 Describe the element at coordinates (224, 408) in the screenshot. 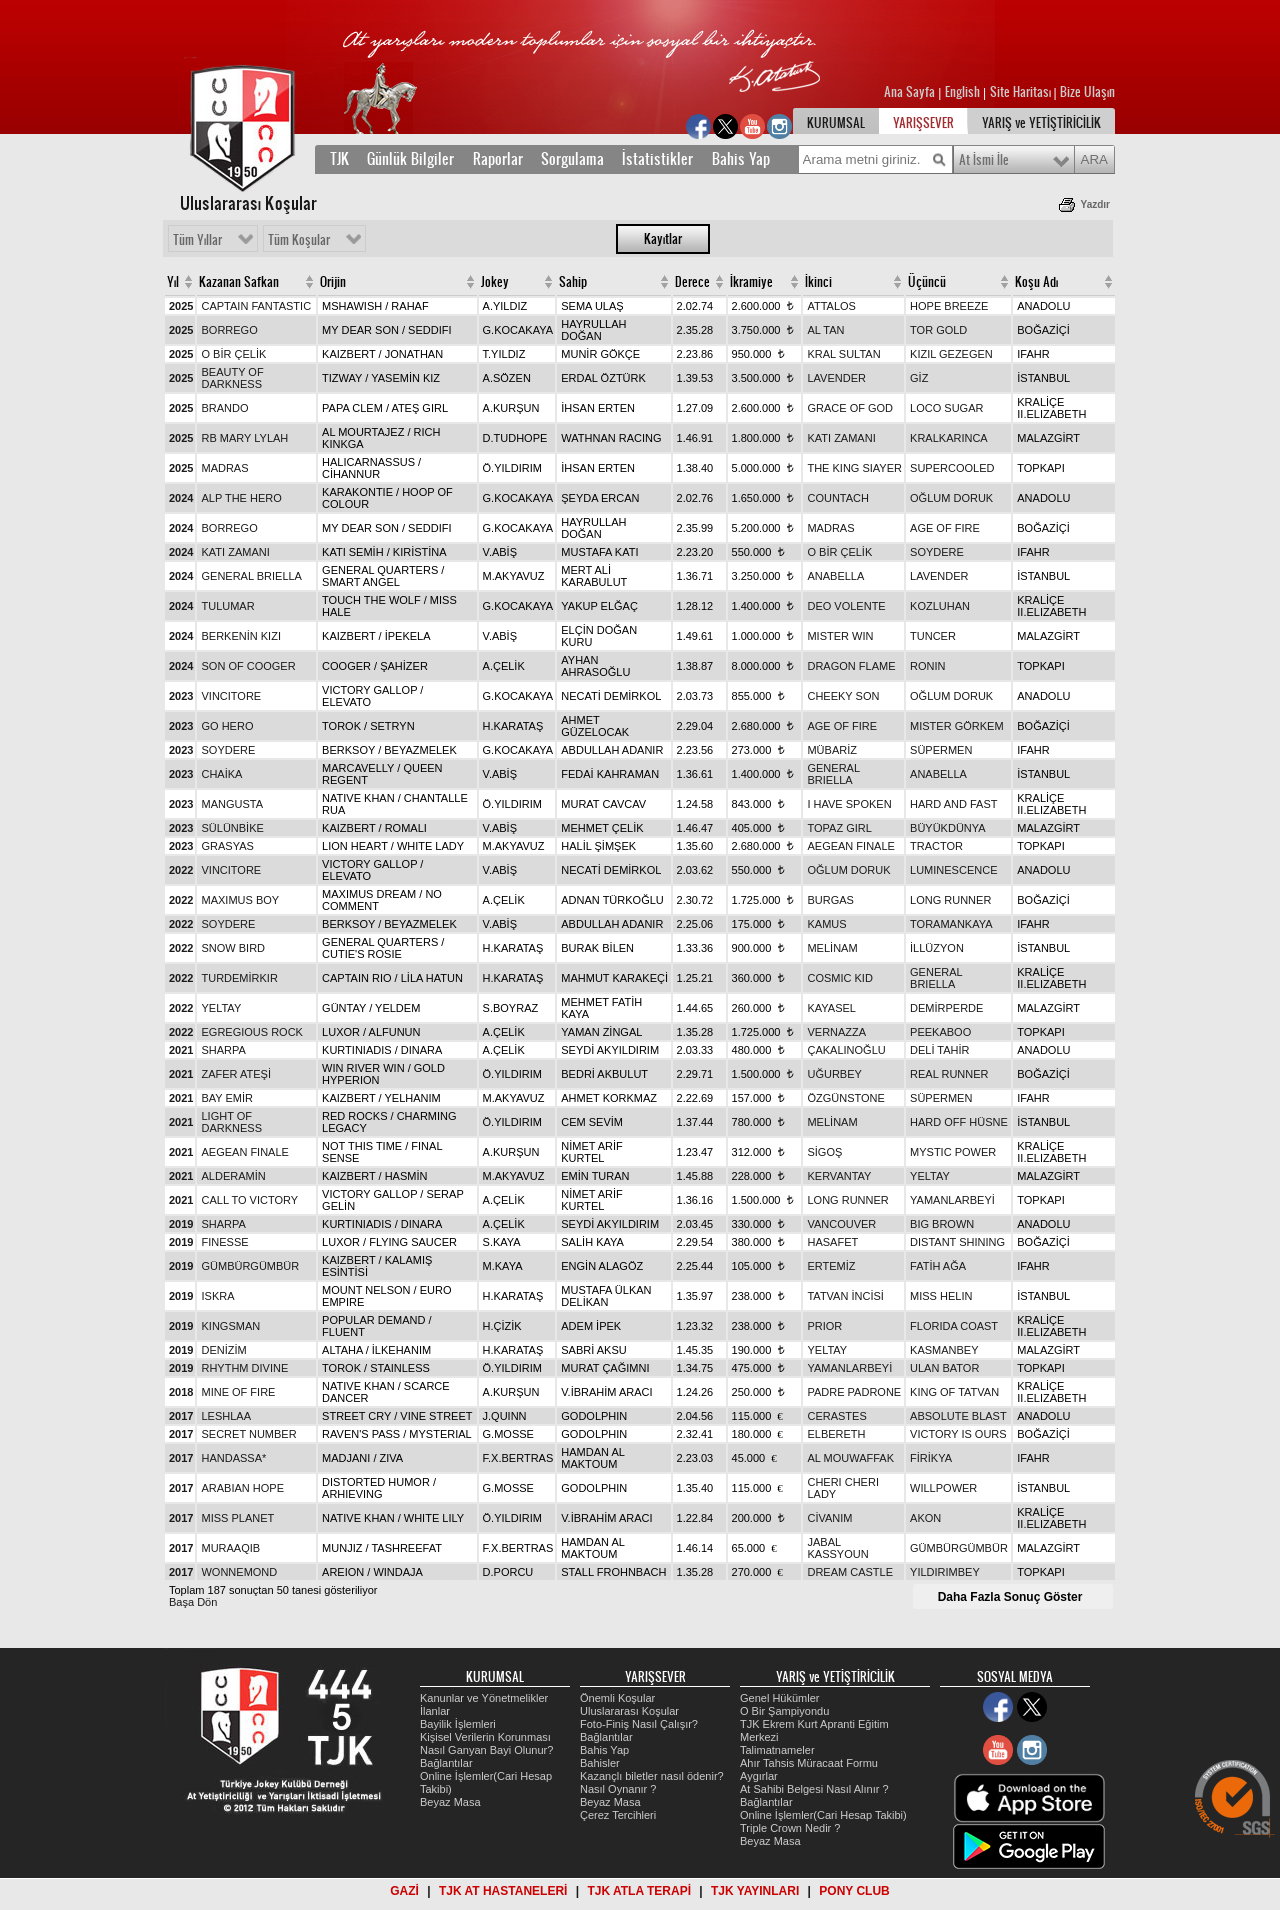

I see `BRANDO` at that location.